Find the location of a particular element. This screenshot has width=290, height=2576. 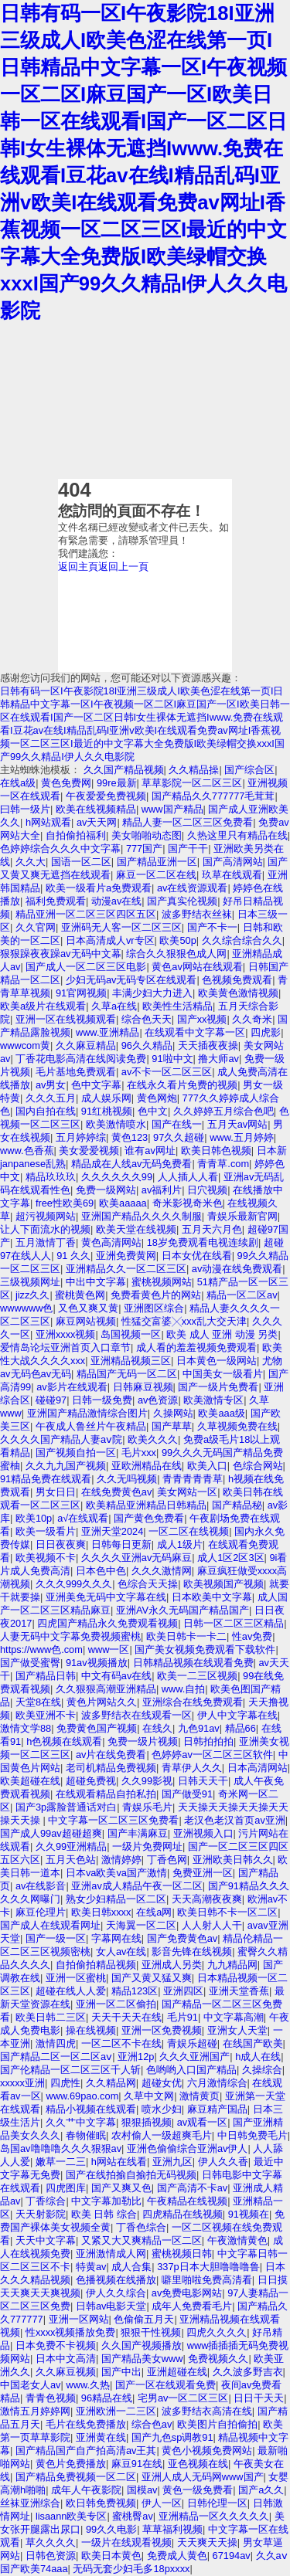

成人1级片 is located at coordinates (180, 1544).